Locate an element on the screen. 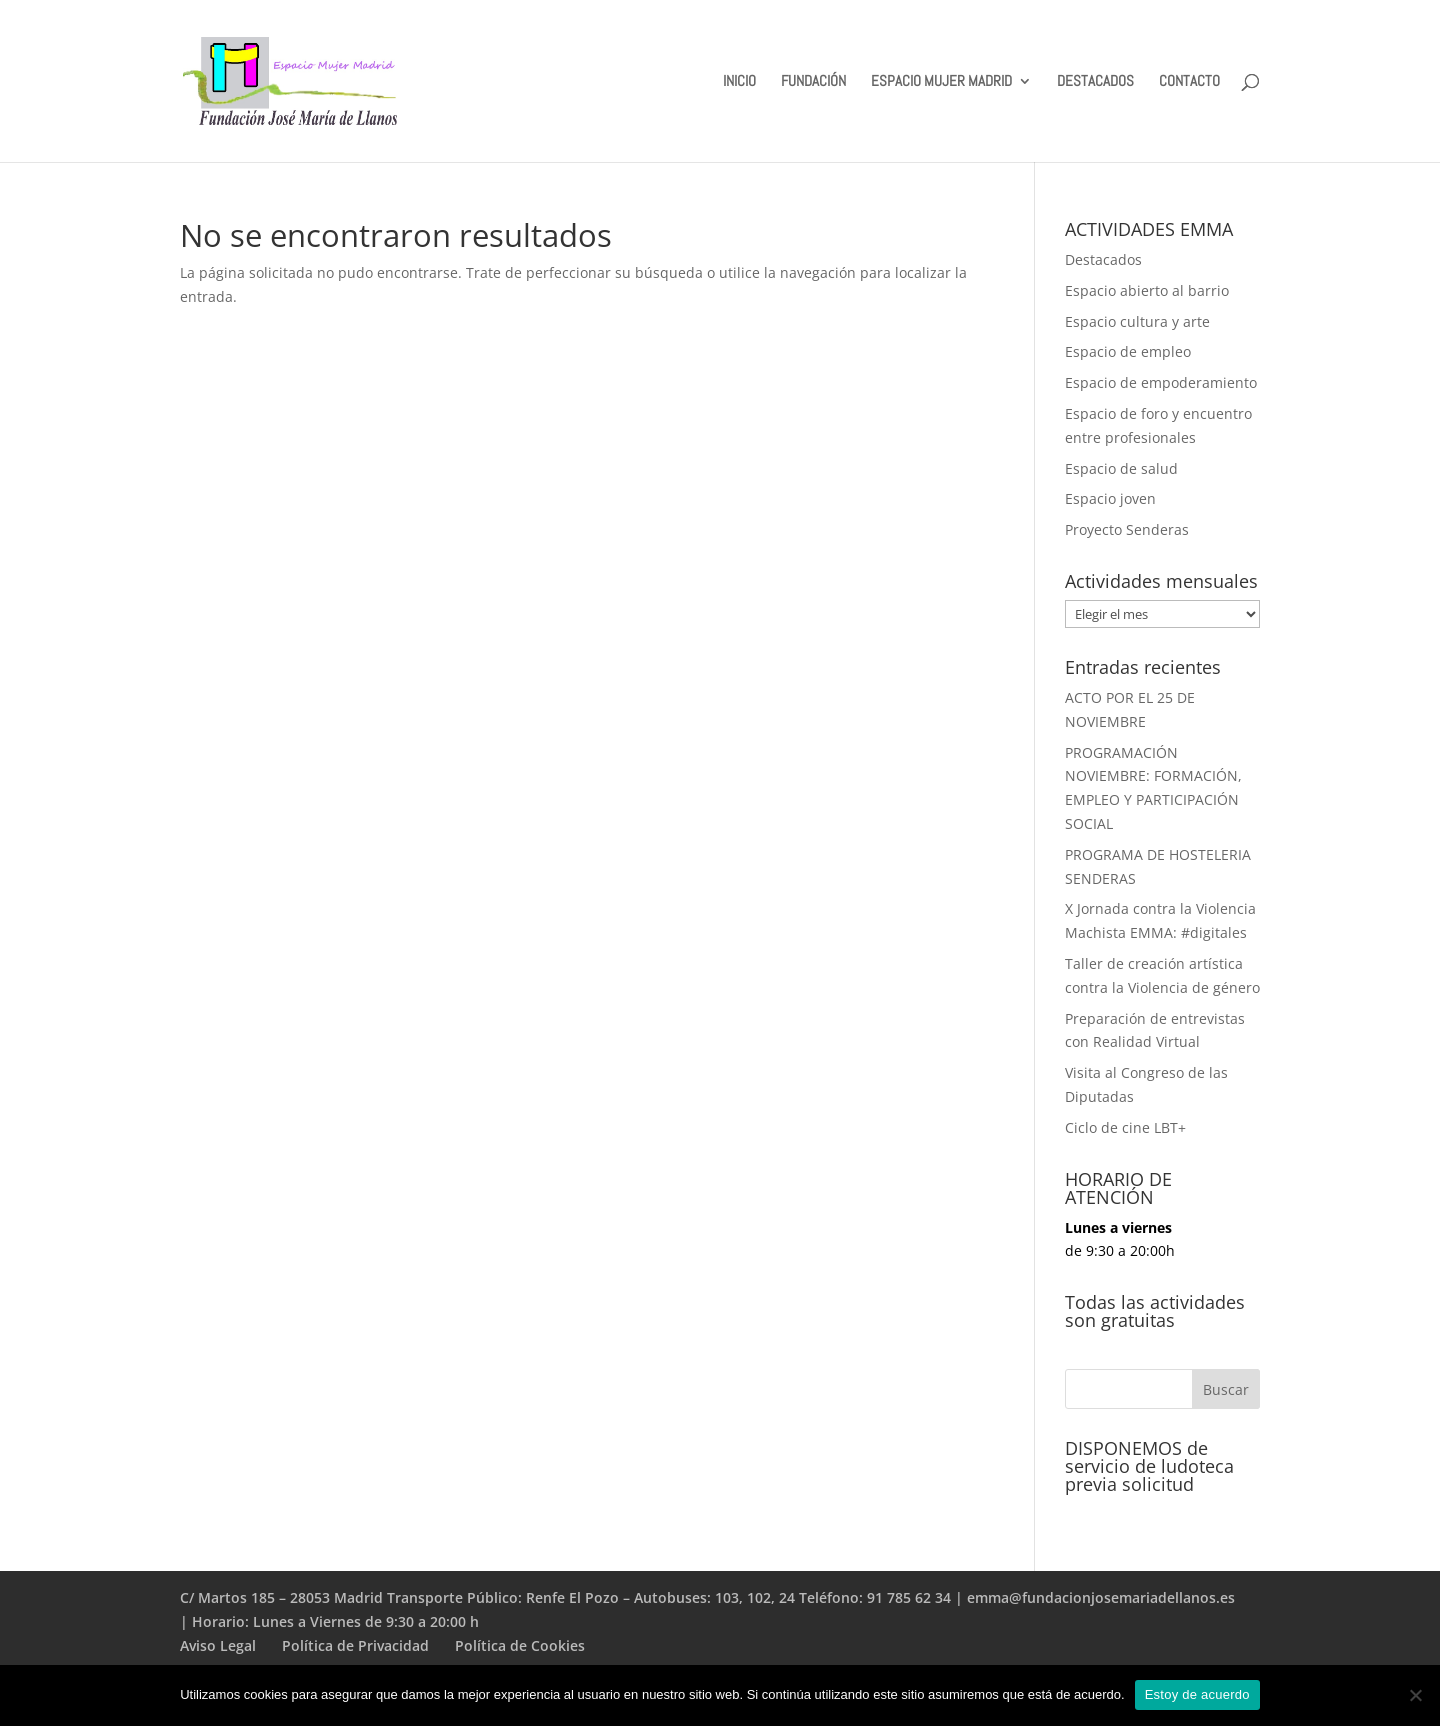 The height and width of the screenshot is (1726, 1440). Proyecto Senderas is located at coordinates (1127, 529).